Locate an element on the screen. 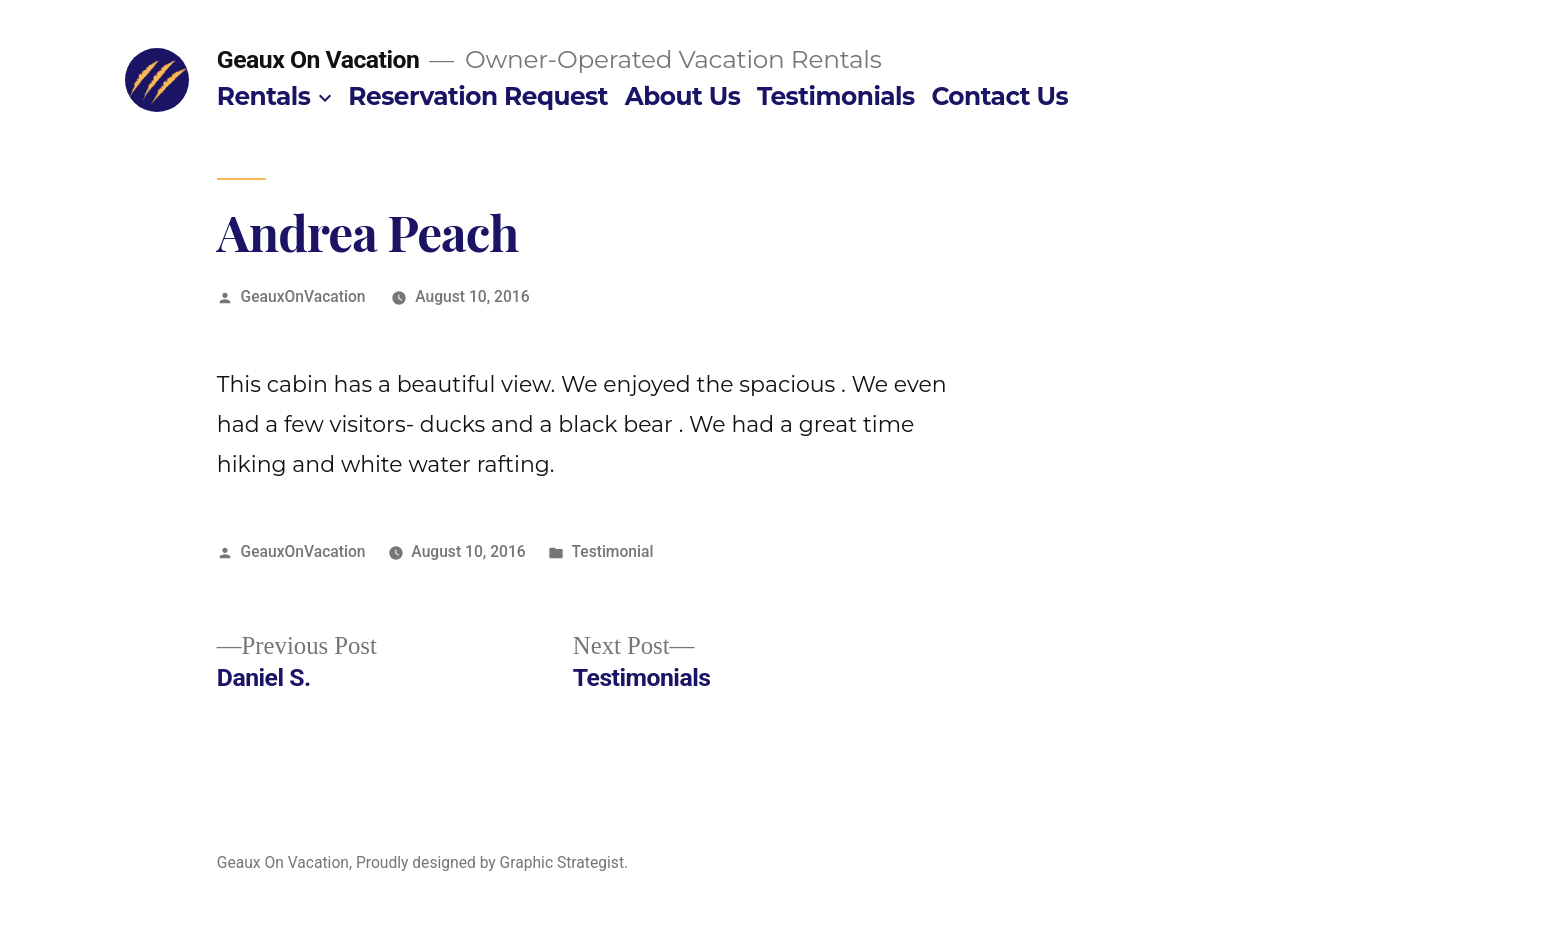  Geaux On Vacation is located at coordinates (318, 59).